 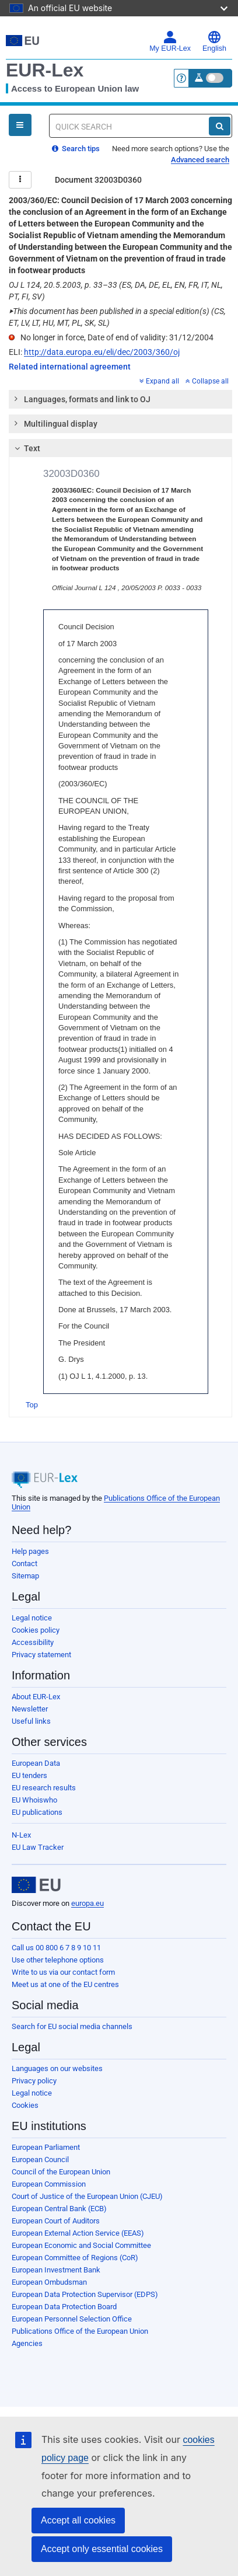 What do you see at coordinates (36, 1630) in the screenshot?
I see `Cookies policy` at bounding box center [36, 1630].